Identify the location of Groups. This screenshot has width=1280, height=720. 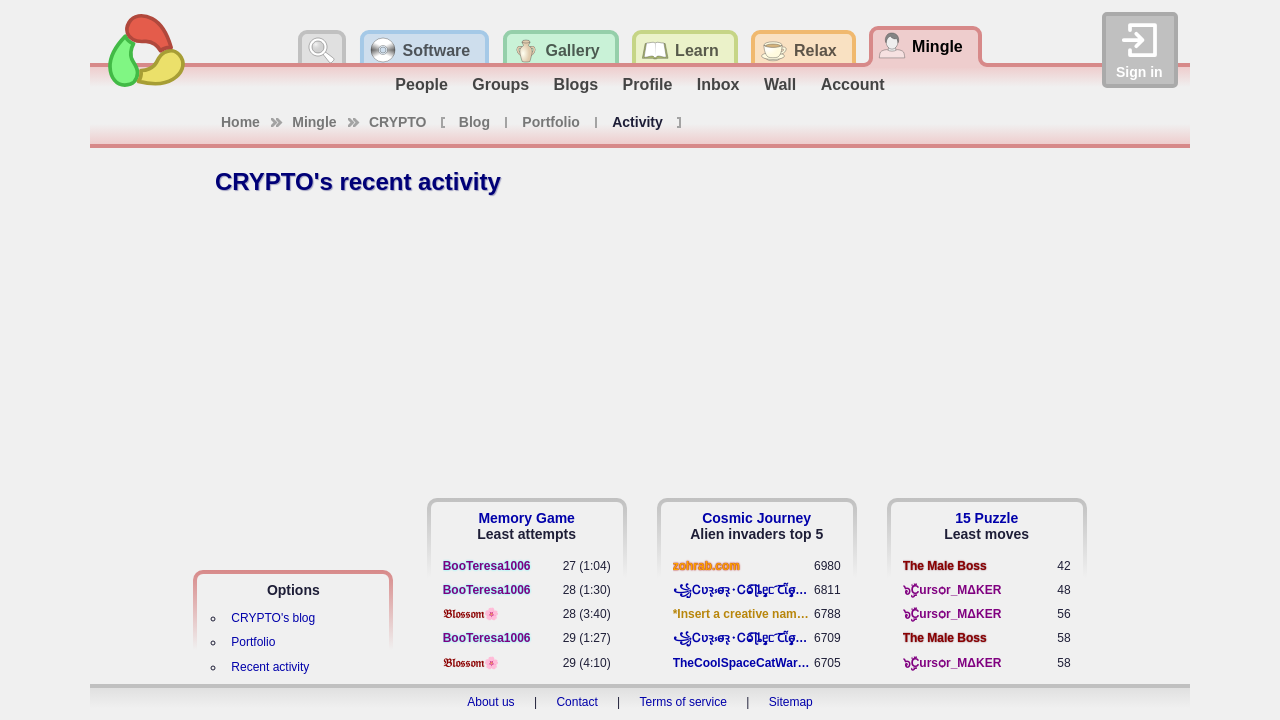
(500, 84).